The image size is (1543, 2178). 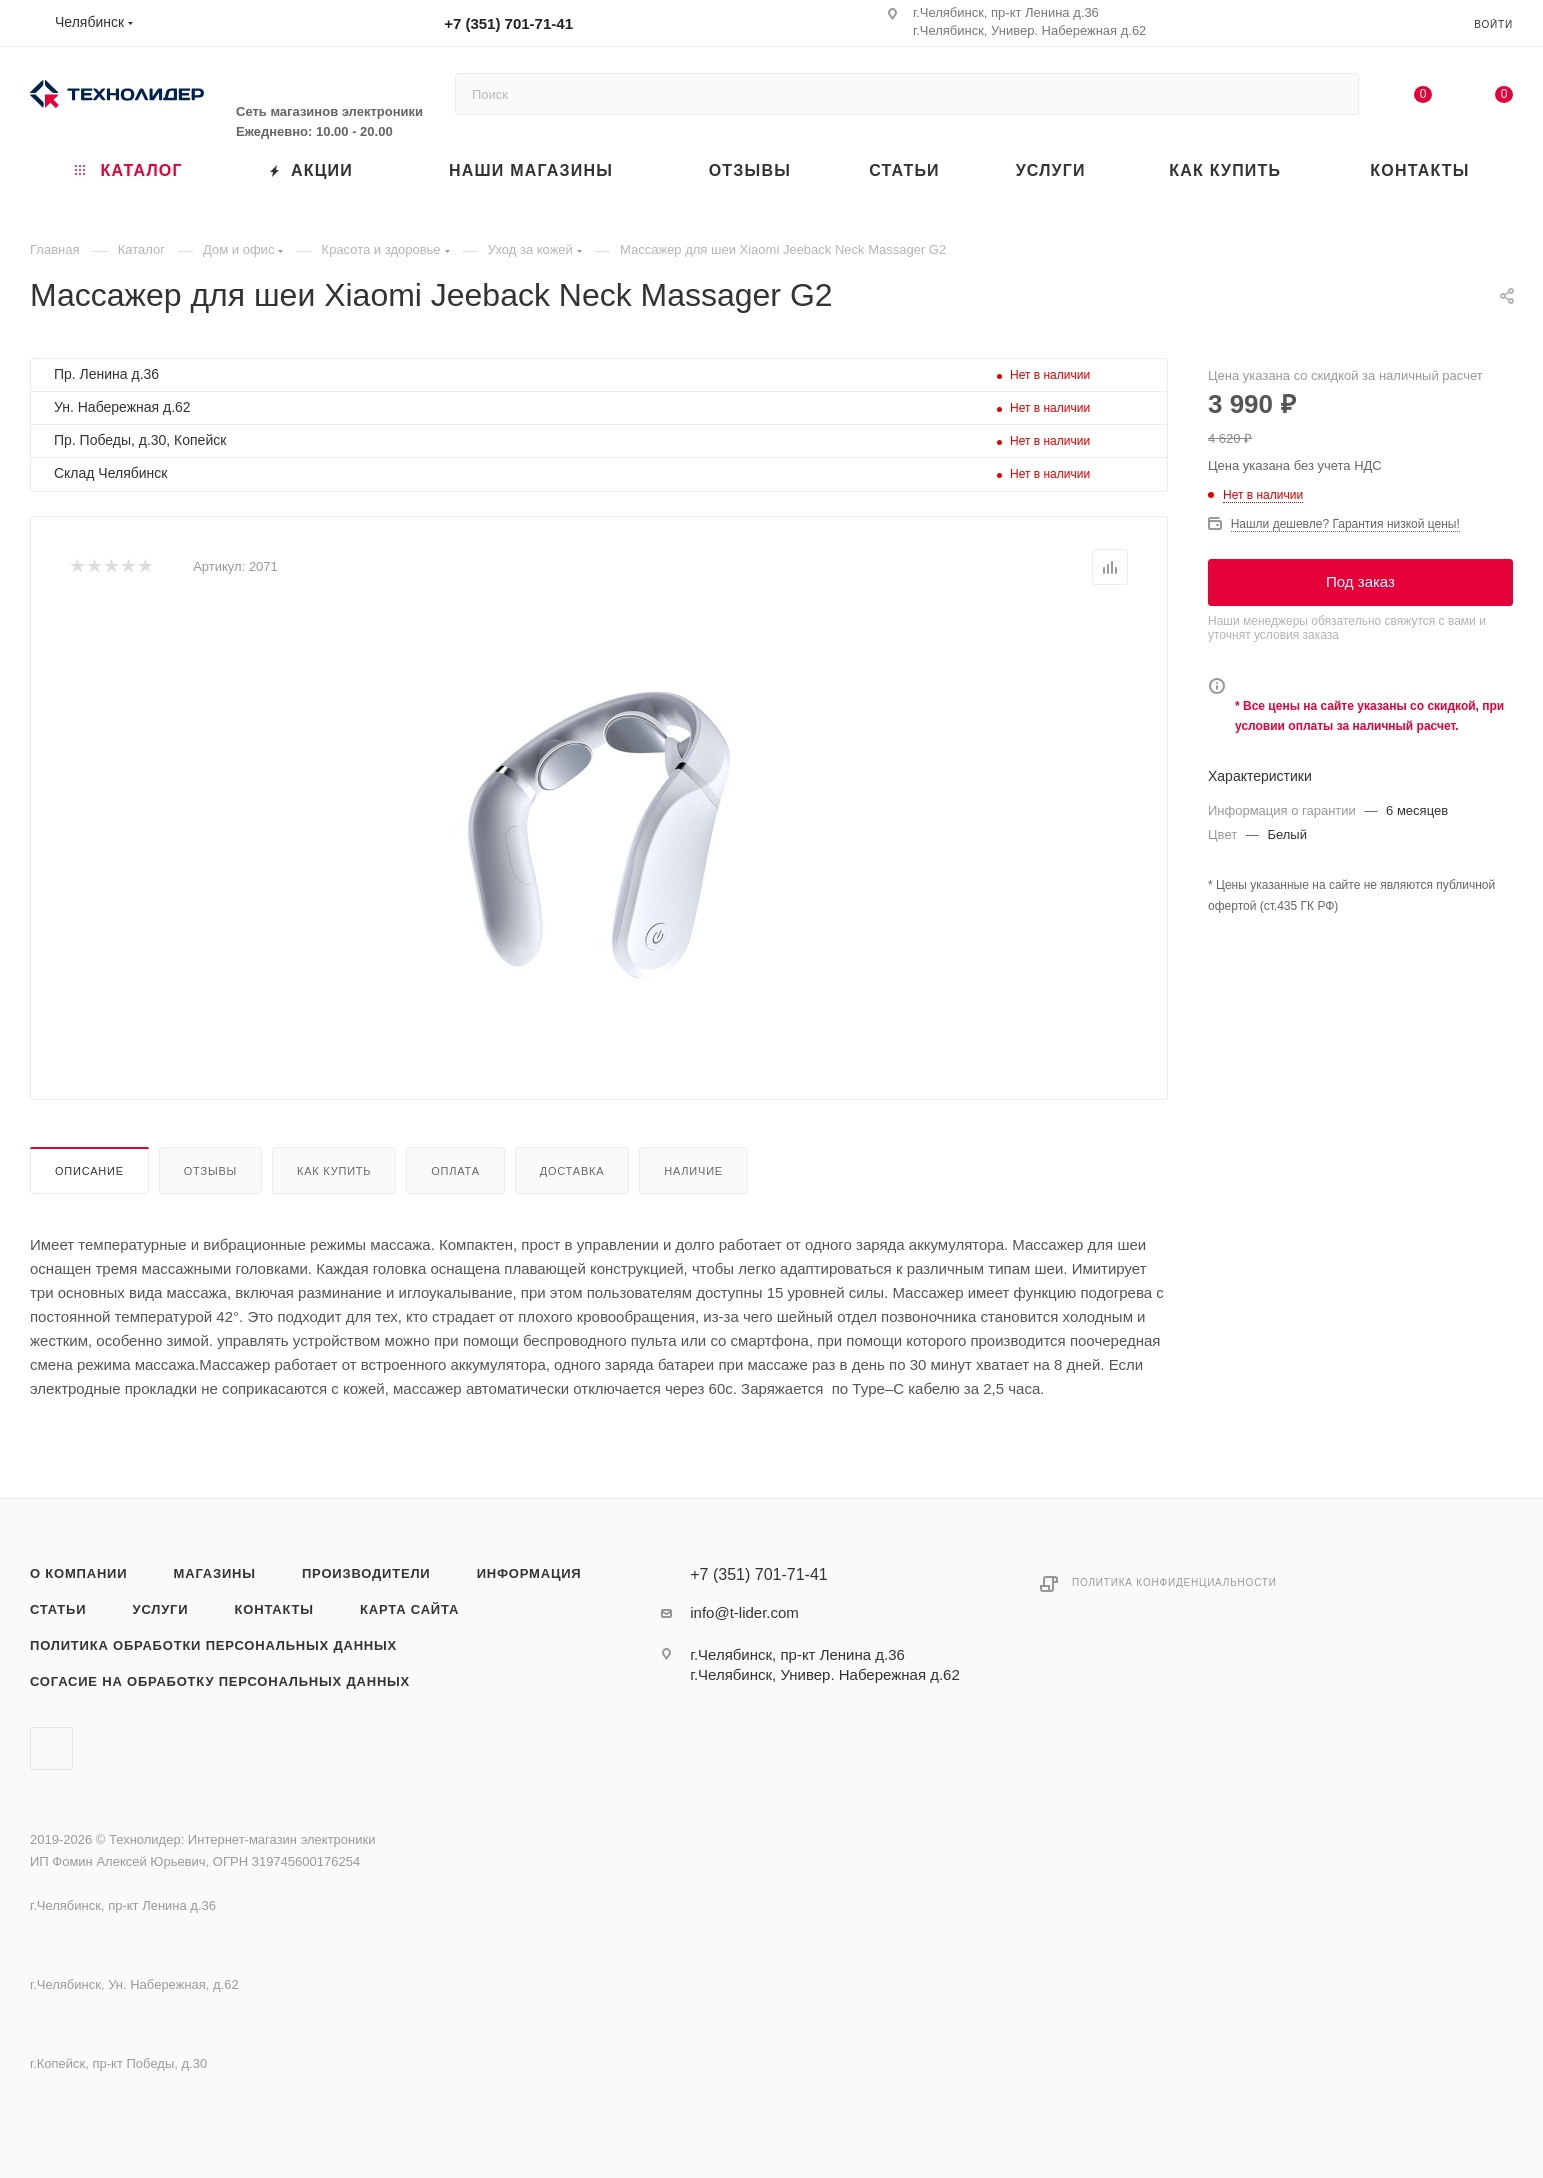 I want to click on Отзывы, so click(x=210, y=1171).